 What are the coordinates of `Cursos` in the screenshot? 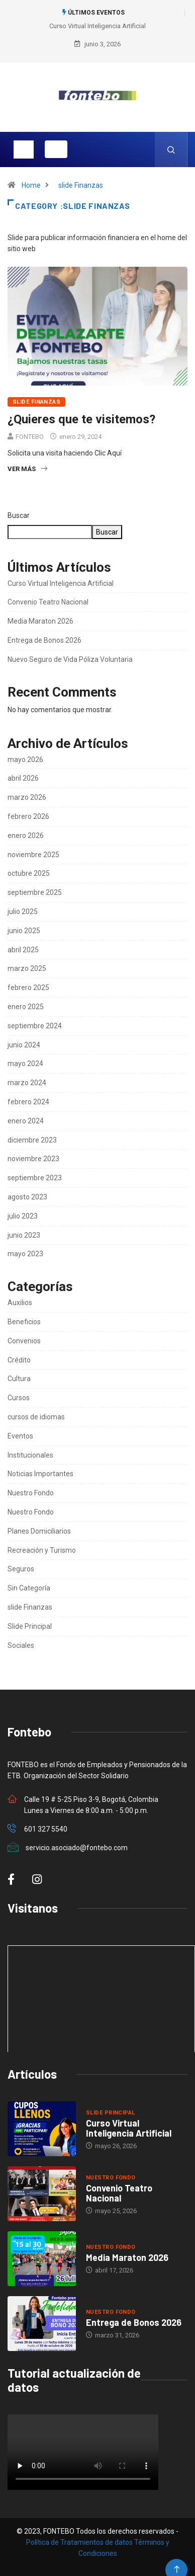 It's located at (19, 1398).